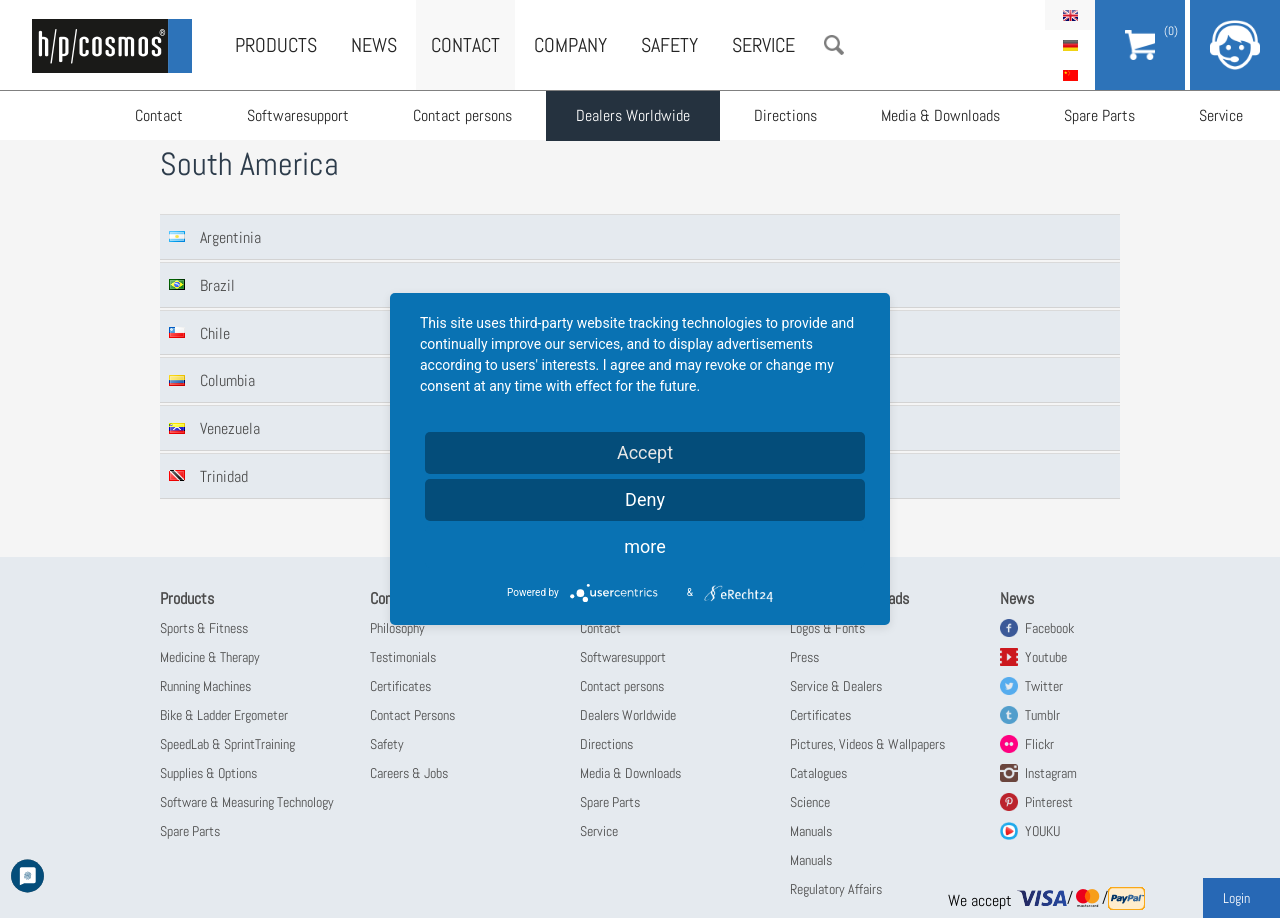 The height and width of the screenshot is (918, 1280). What do you see at coordinates (397, 628) in the screenshot?
I see `Philosophy` at bounding box center [397, 628].